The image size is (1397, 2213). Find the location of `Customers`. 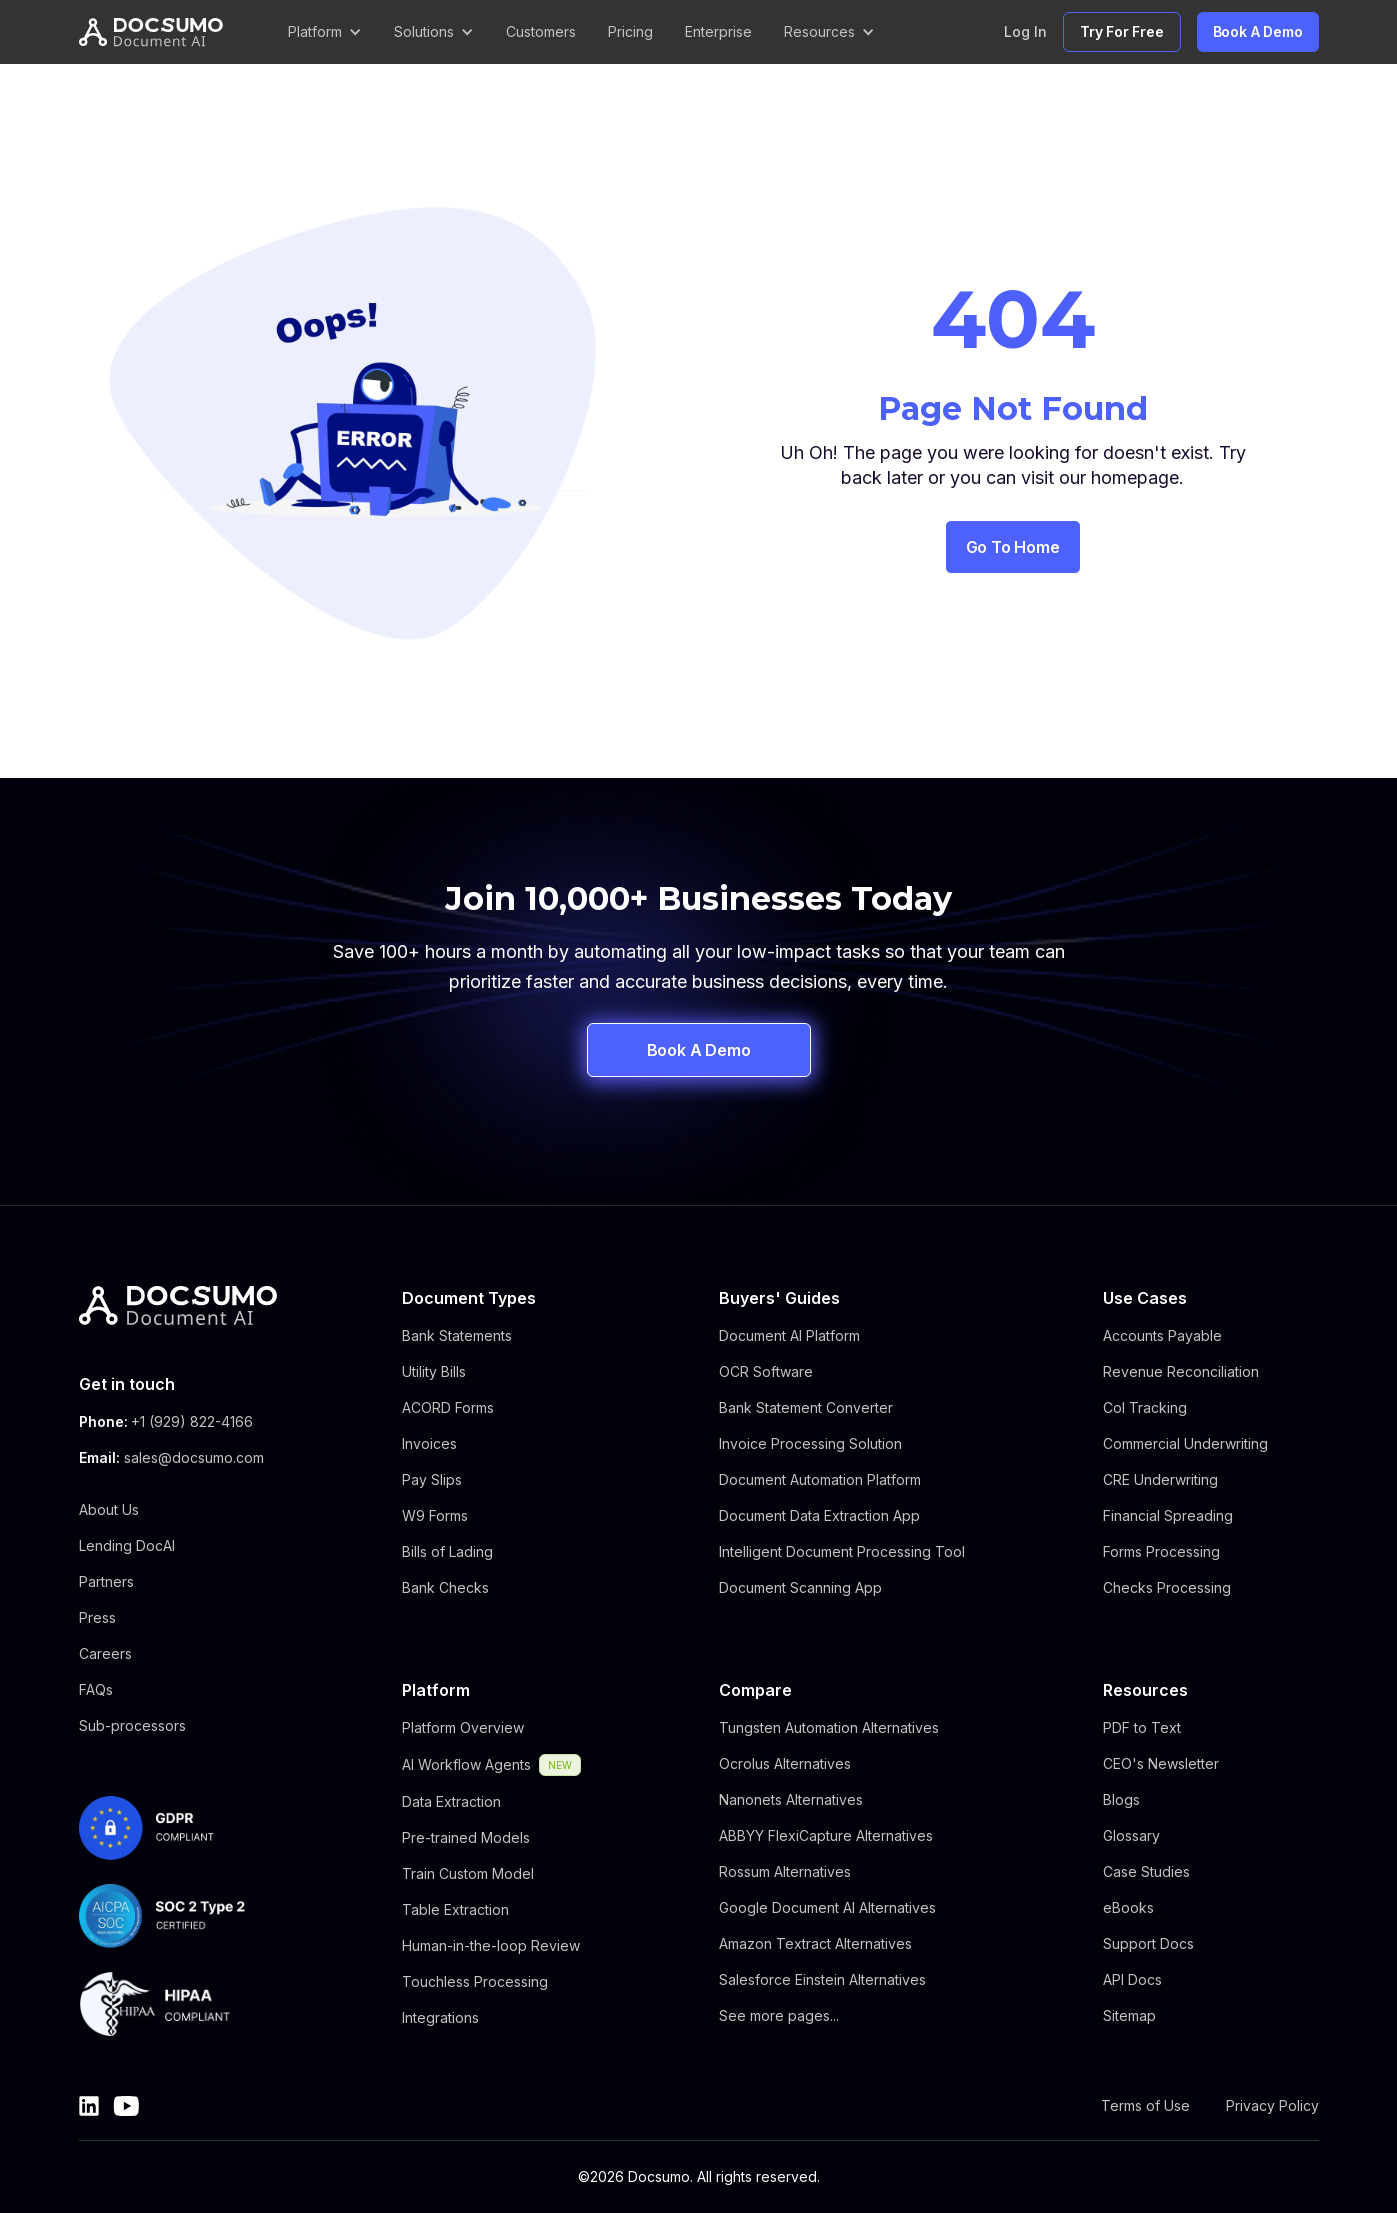

Customers is located at coordinates (541, 31).